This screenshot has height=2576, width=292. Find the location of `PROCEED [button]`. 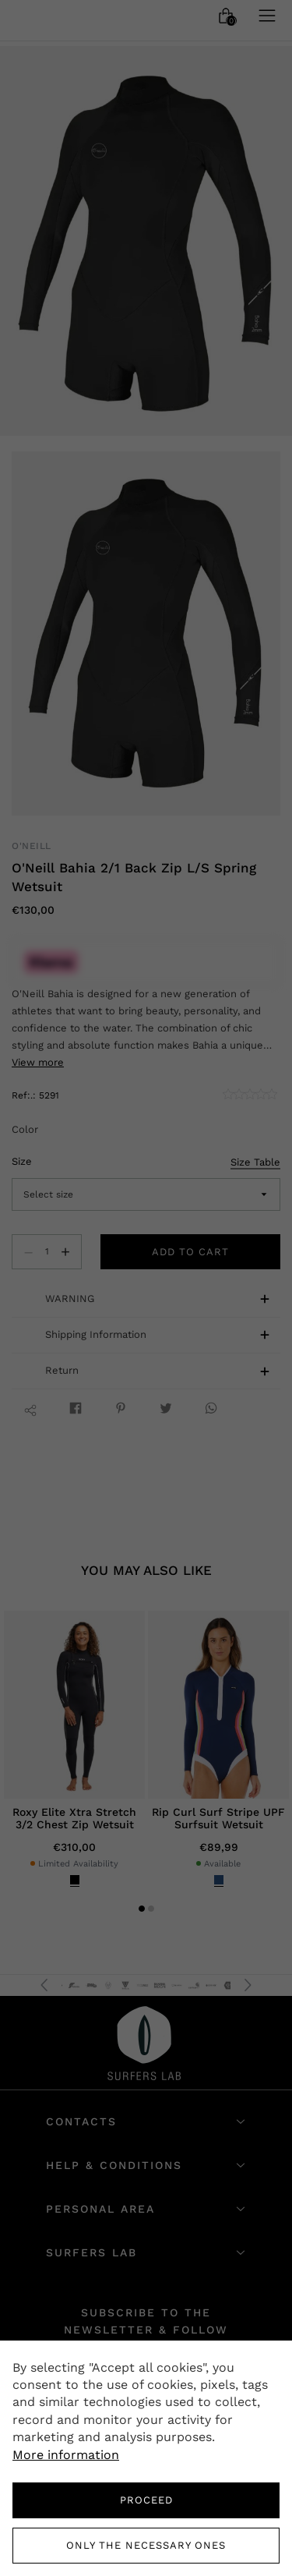

PROCEED [button] is located at coordinates (146, 2500).